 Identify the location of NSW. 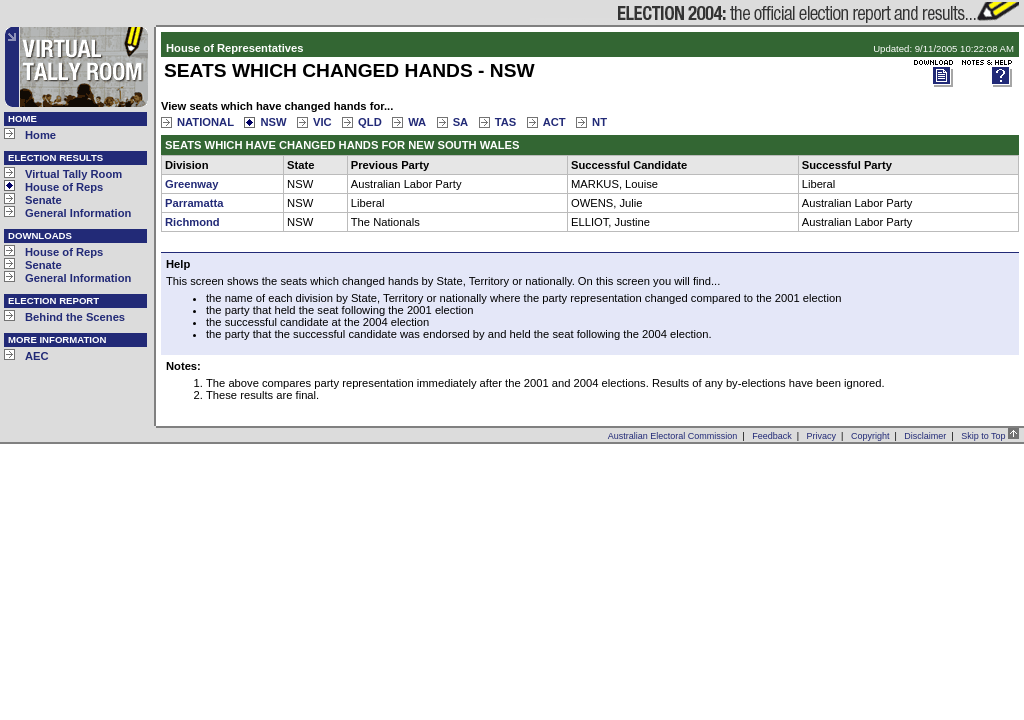
(273, 122).